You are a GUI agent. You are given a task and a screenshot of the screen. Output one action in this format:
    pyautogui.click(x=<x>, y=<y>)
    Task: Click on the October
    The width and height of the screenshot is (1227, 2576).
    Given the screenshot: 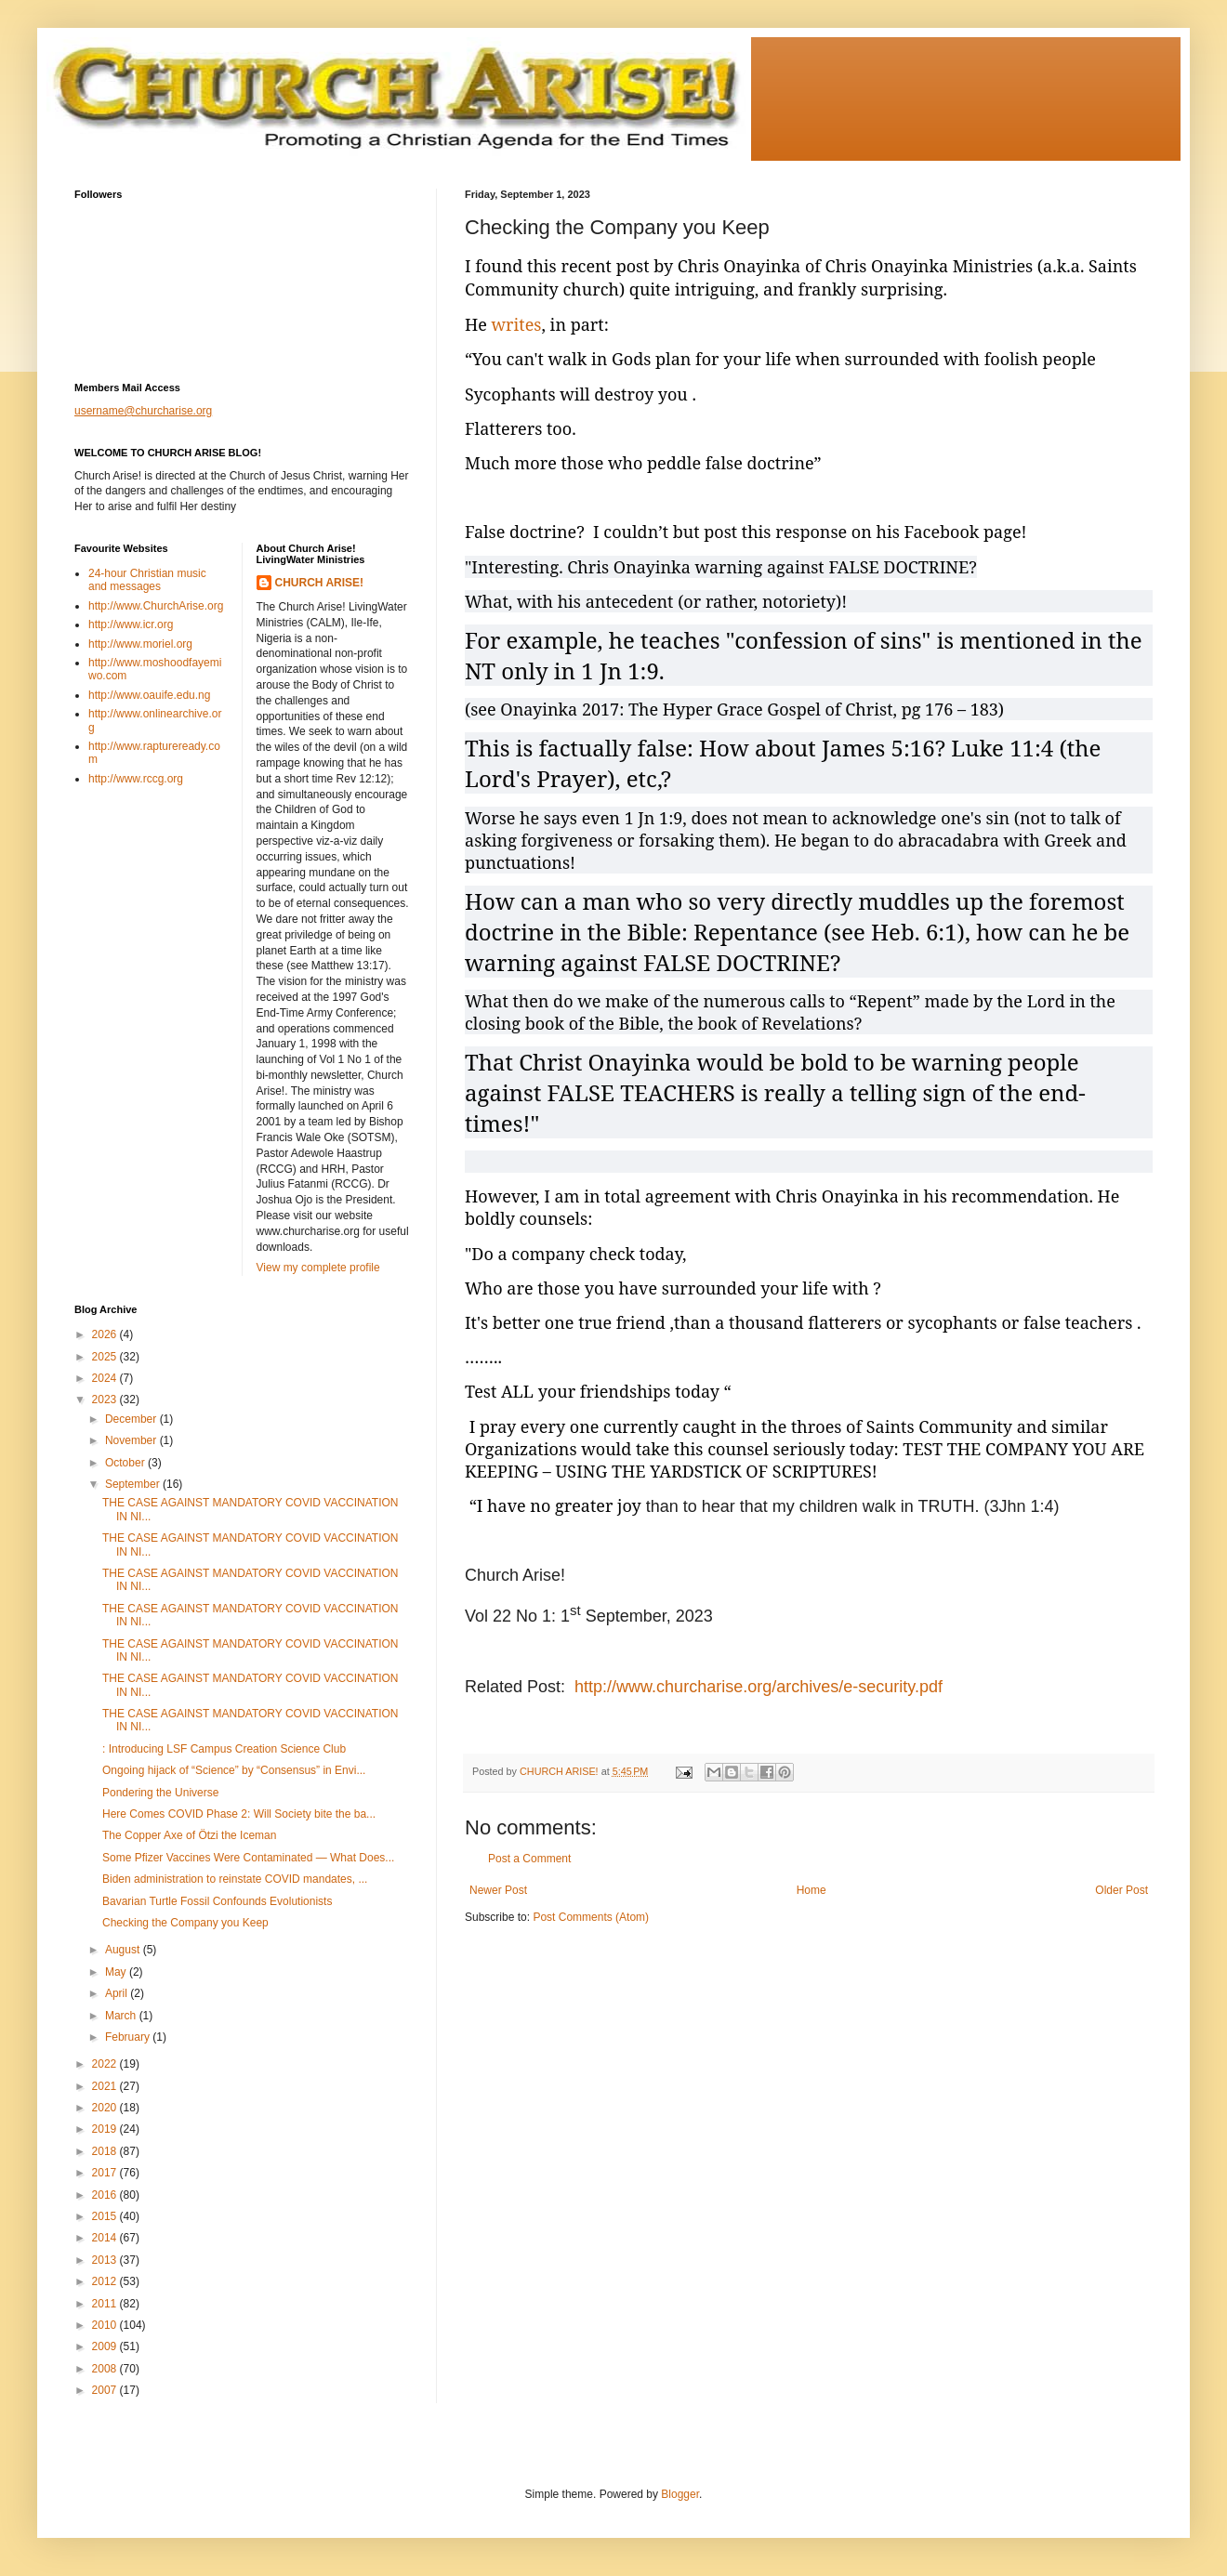 What is the action you would take?
    pyautogui.click(x=126, y=1462)
    